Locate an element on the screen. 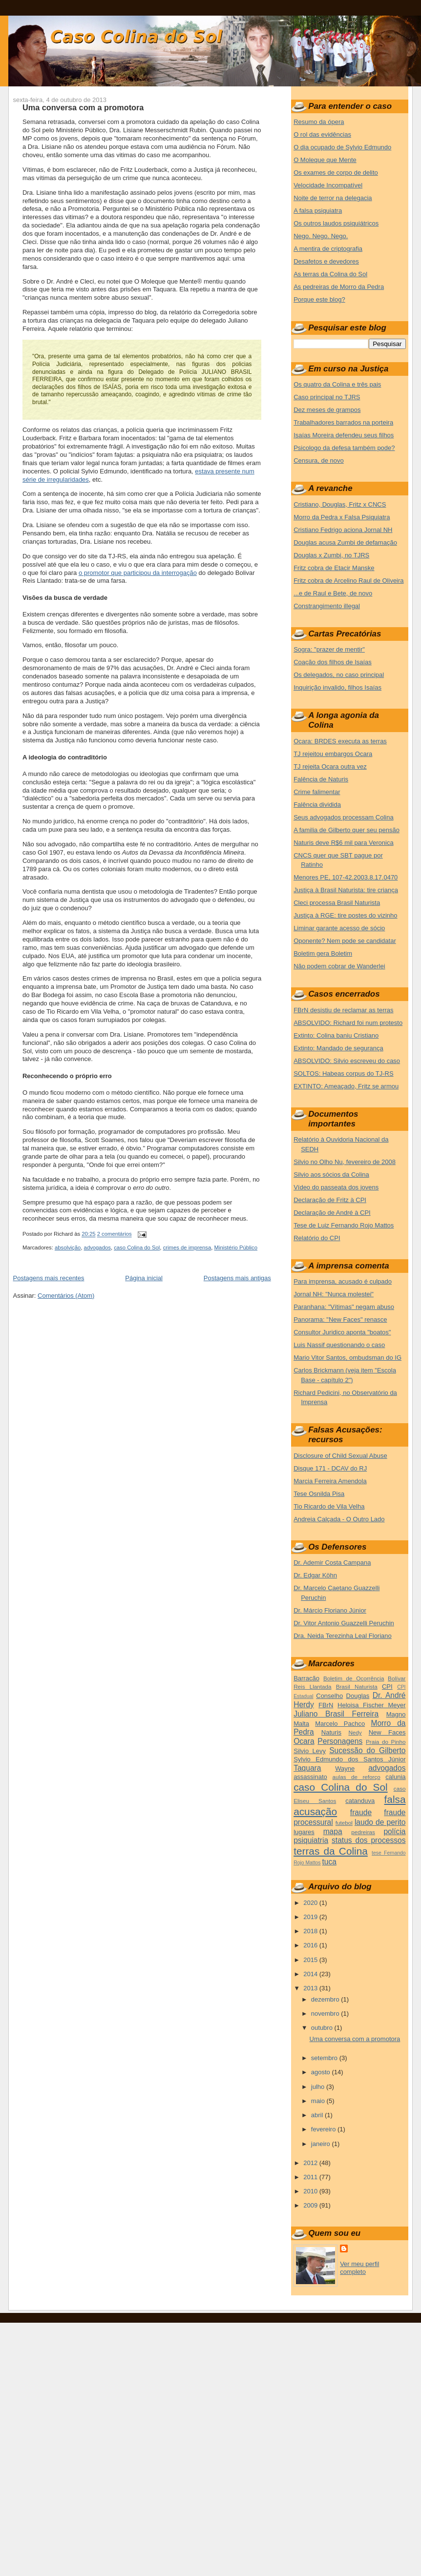 The width and height of the screenshot is (421, 2576). TJ rejeita Ocara outra vez is located at coordinates (330, 766).